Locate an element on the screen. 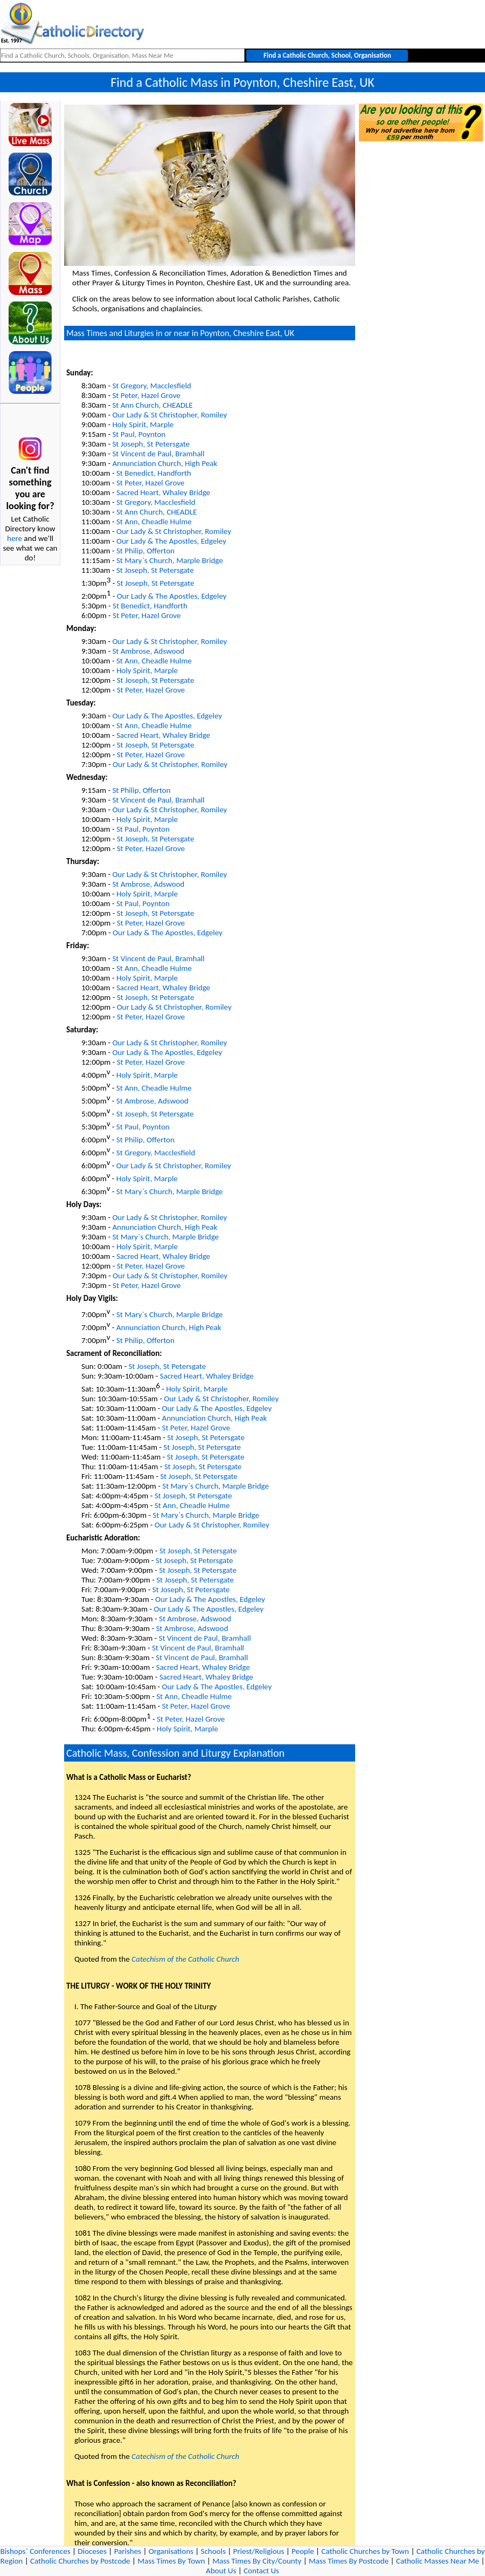 The height and width of the screenshot is (2576, 485). Dioceses is located at coordinates (92, 2551).